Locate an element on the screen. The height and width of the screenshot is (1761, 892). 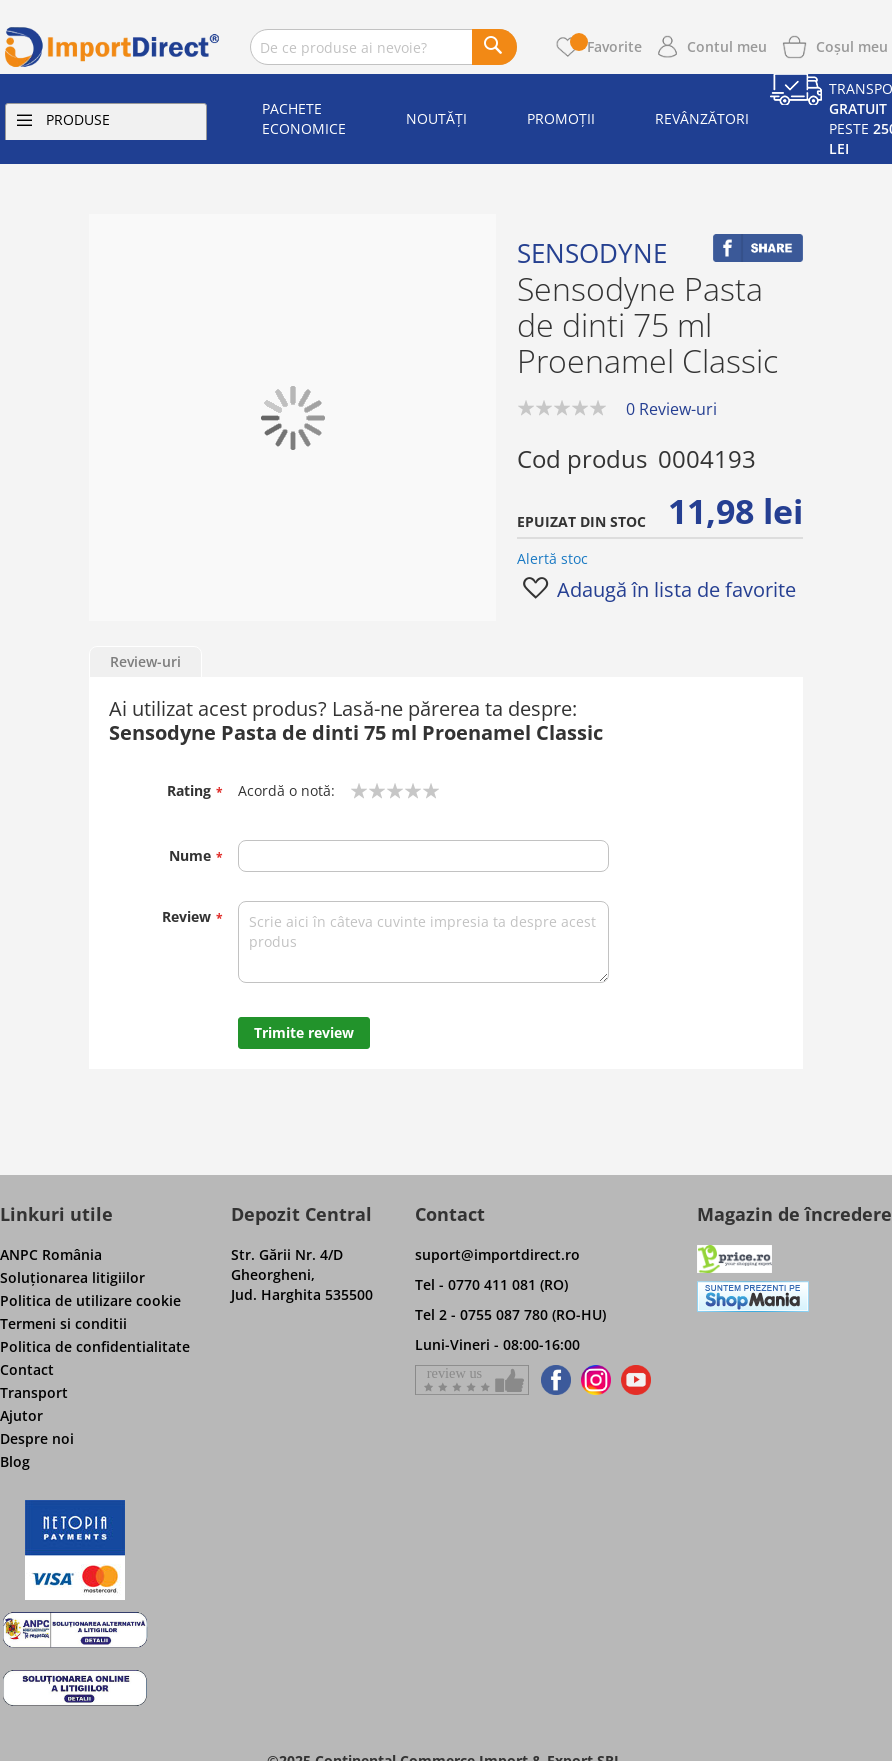
Soluţionarea litigiilor is located at coordinates (72, 1277).